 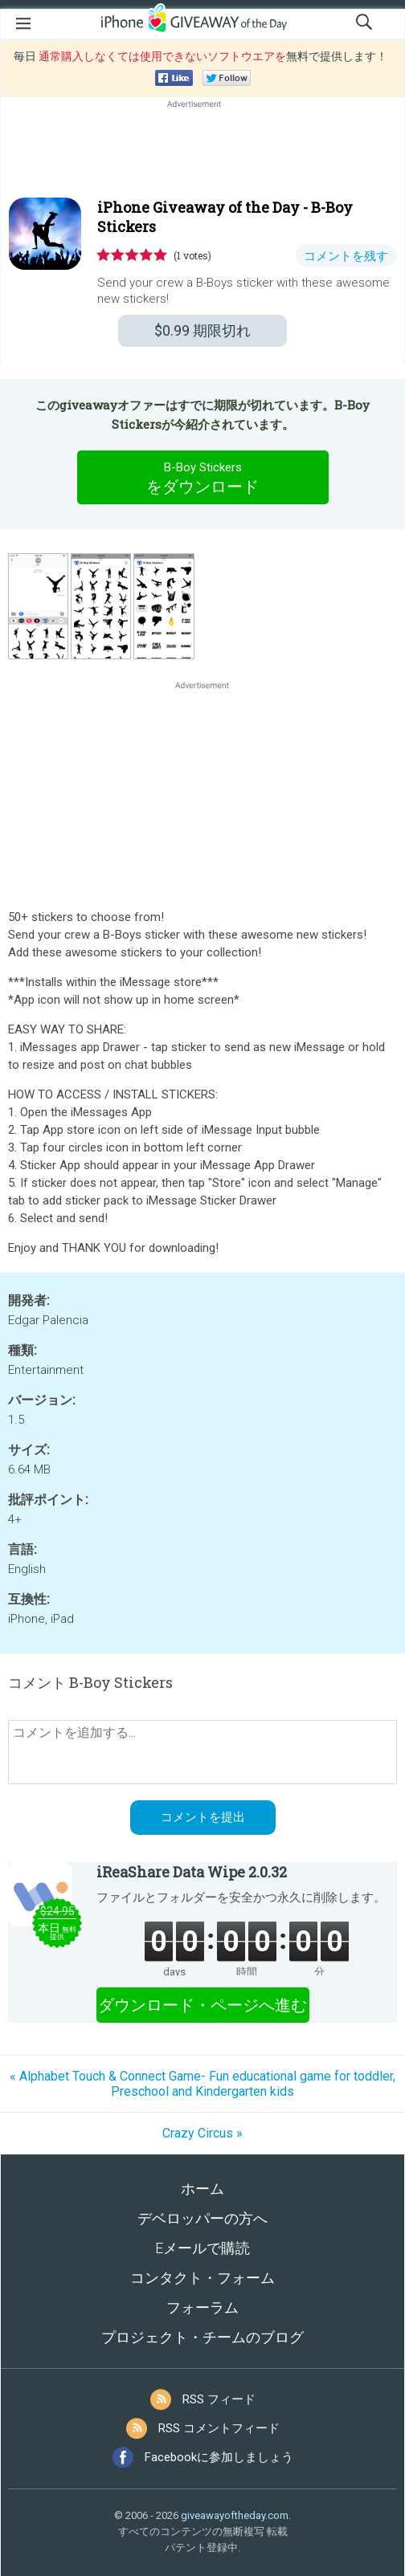 I want to click on RSS コメントフィード, so click(x=219, y=2428).